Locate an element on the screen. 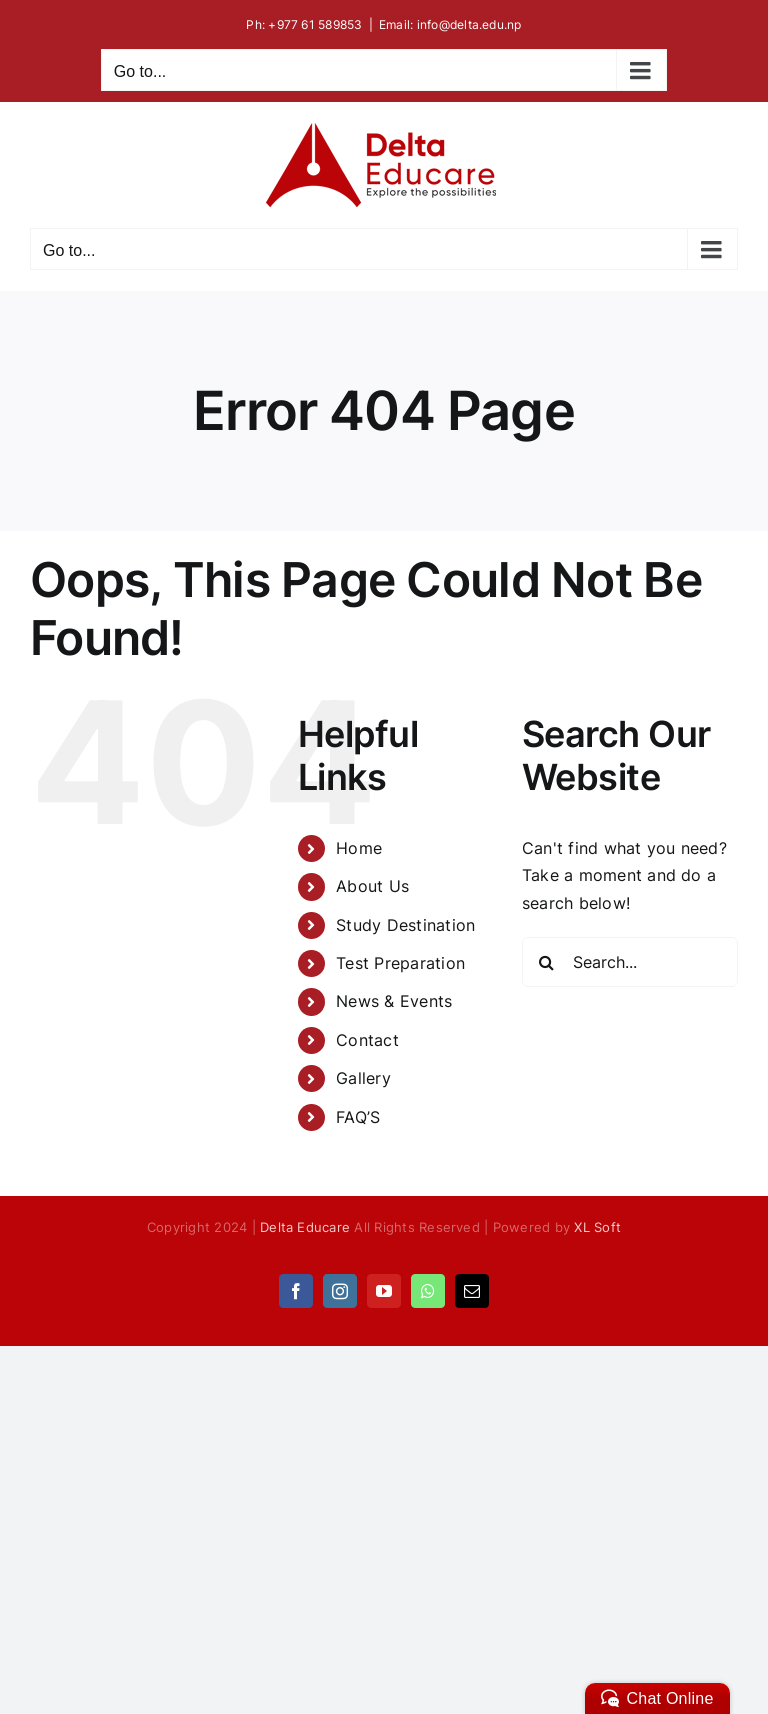 This screenshot has height=1714, width=768. Test Preparation is located at coordinates (400, 963).